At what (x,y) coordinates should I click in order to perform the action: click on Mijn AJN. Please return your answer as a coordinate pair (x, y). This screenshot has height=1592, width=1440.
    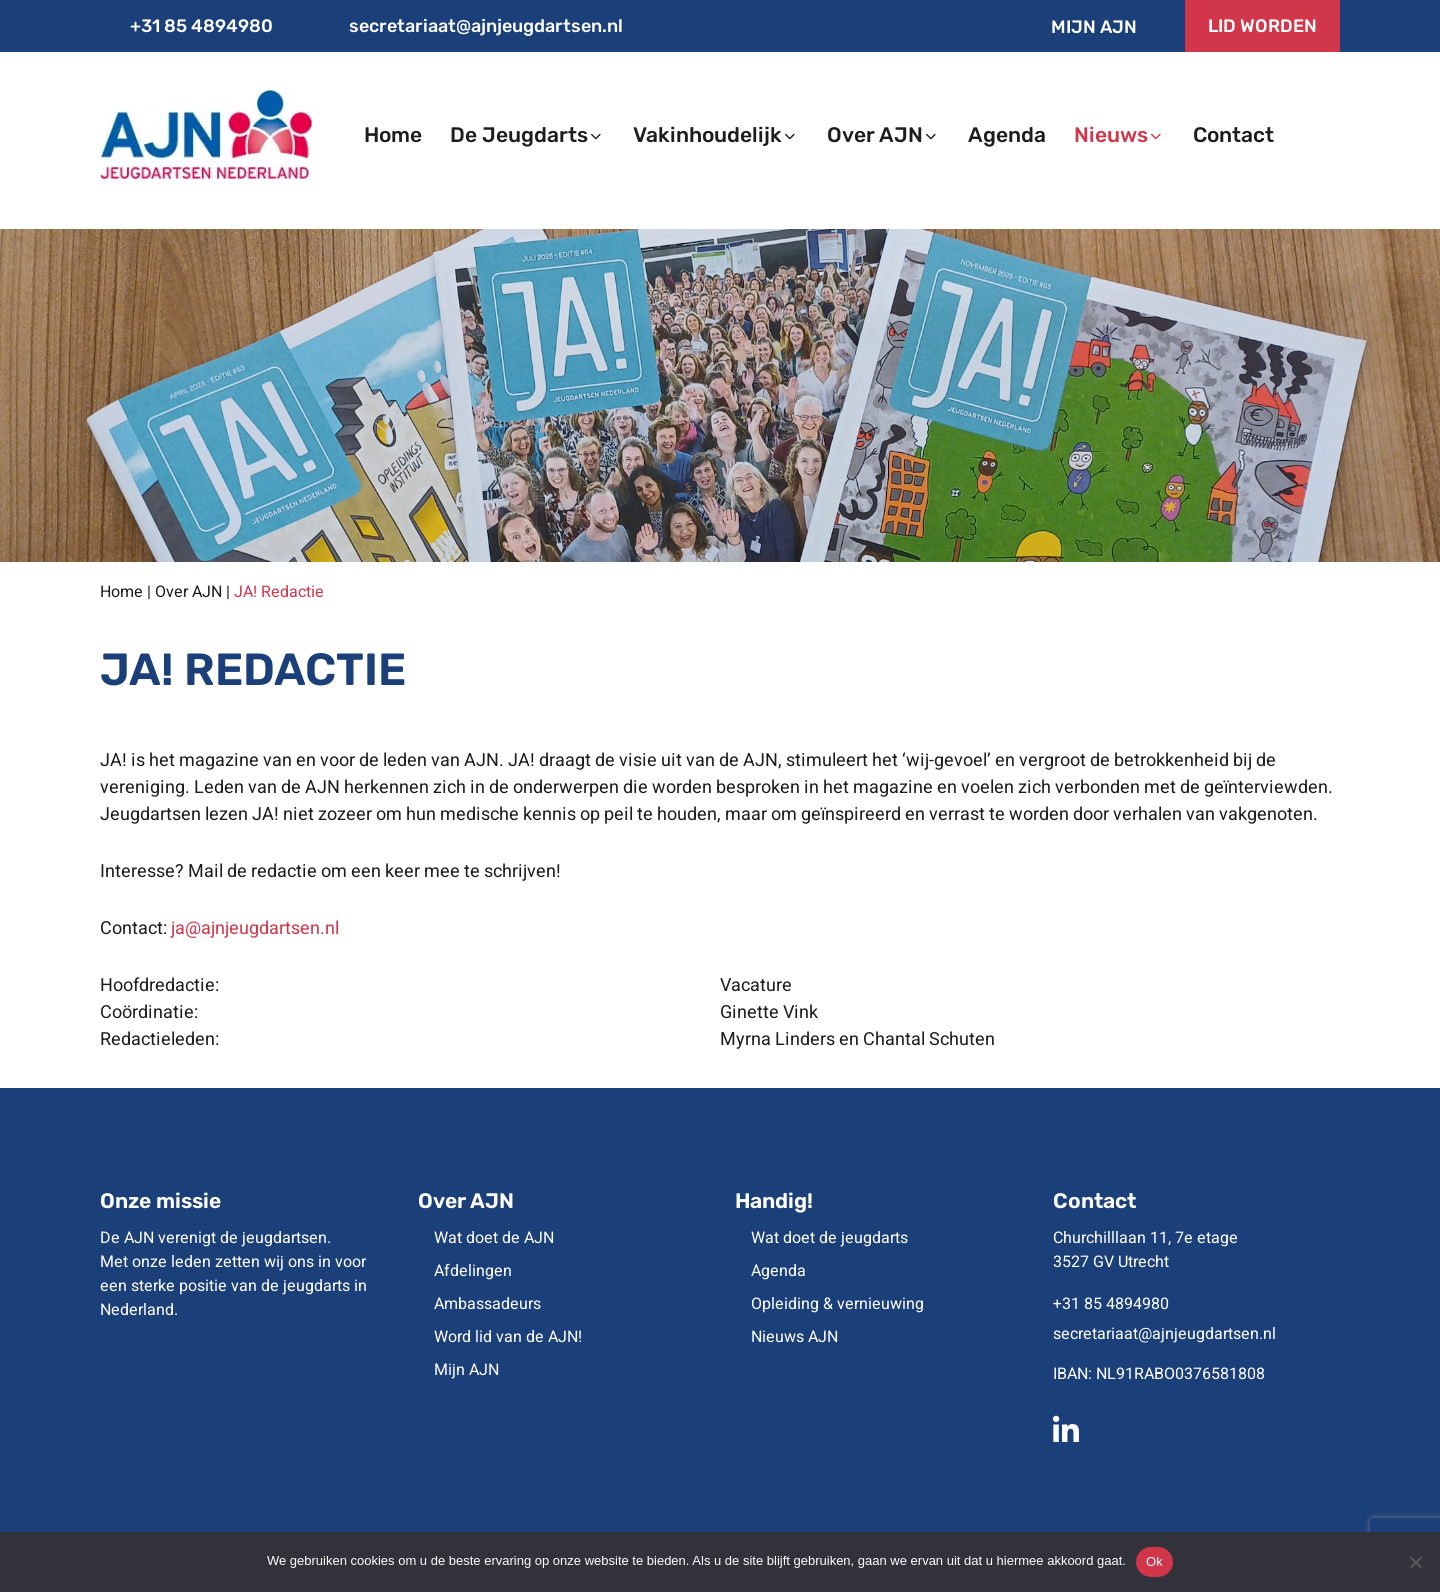
    Looking at the image, I should click on (1077, 27).